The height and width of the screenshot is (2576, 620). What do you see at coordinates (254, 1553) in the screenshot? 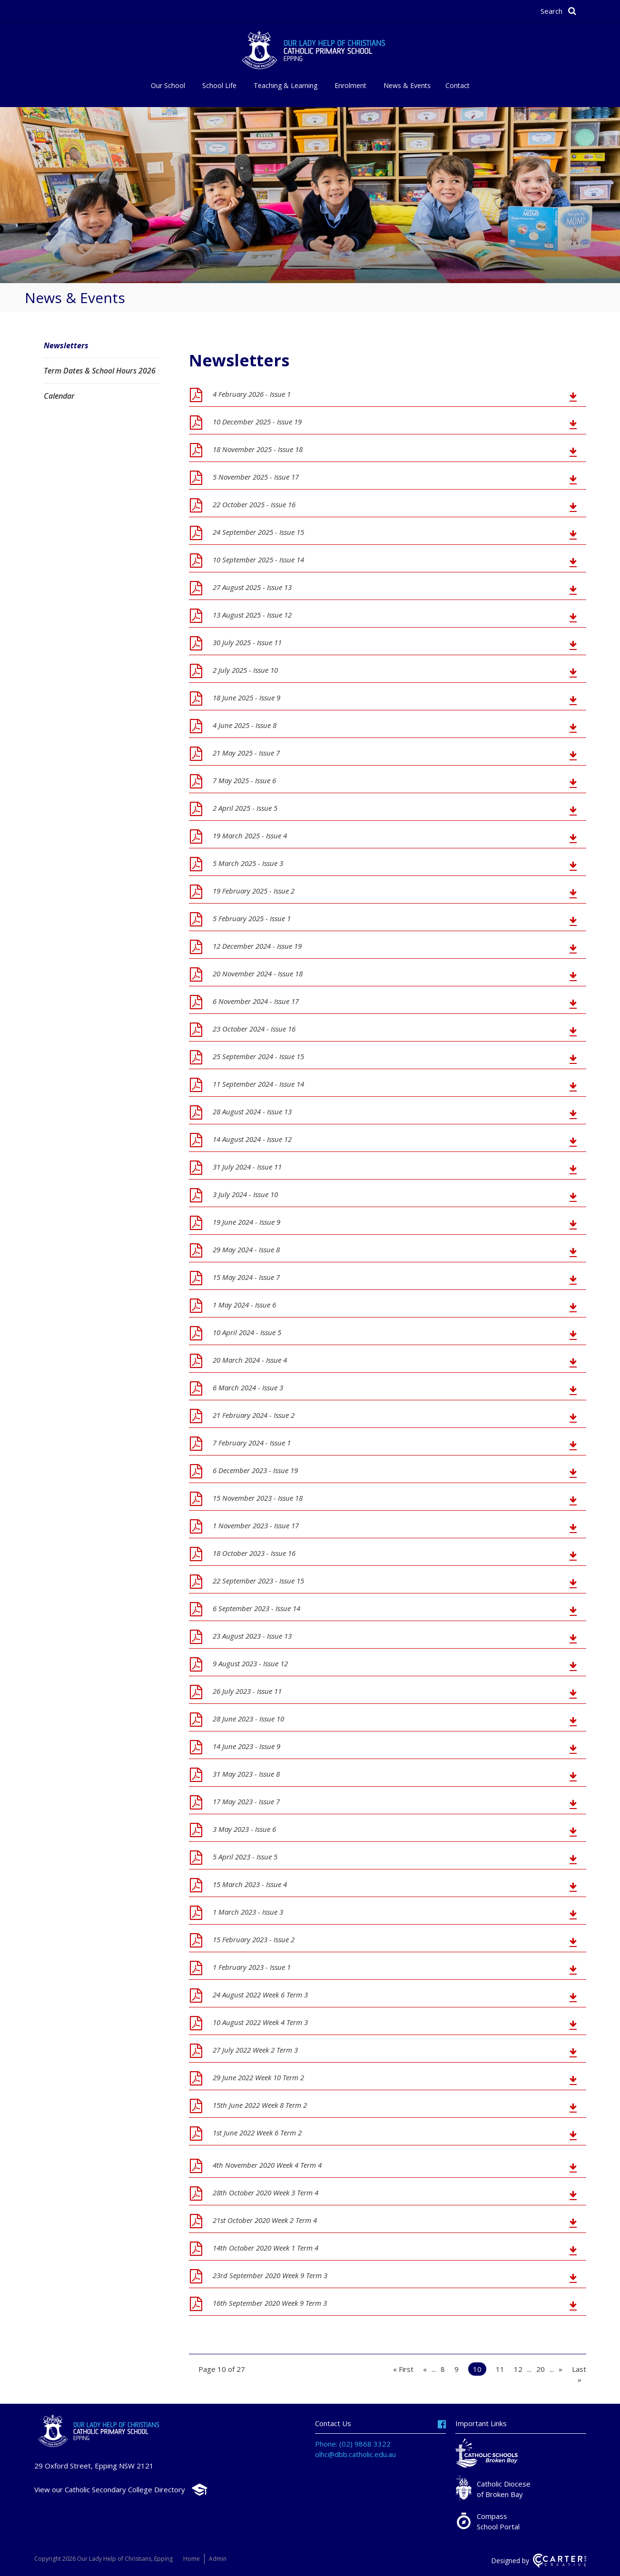
I see `18 October 2023 - Issue 16` at bounding box center [254, 1553].